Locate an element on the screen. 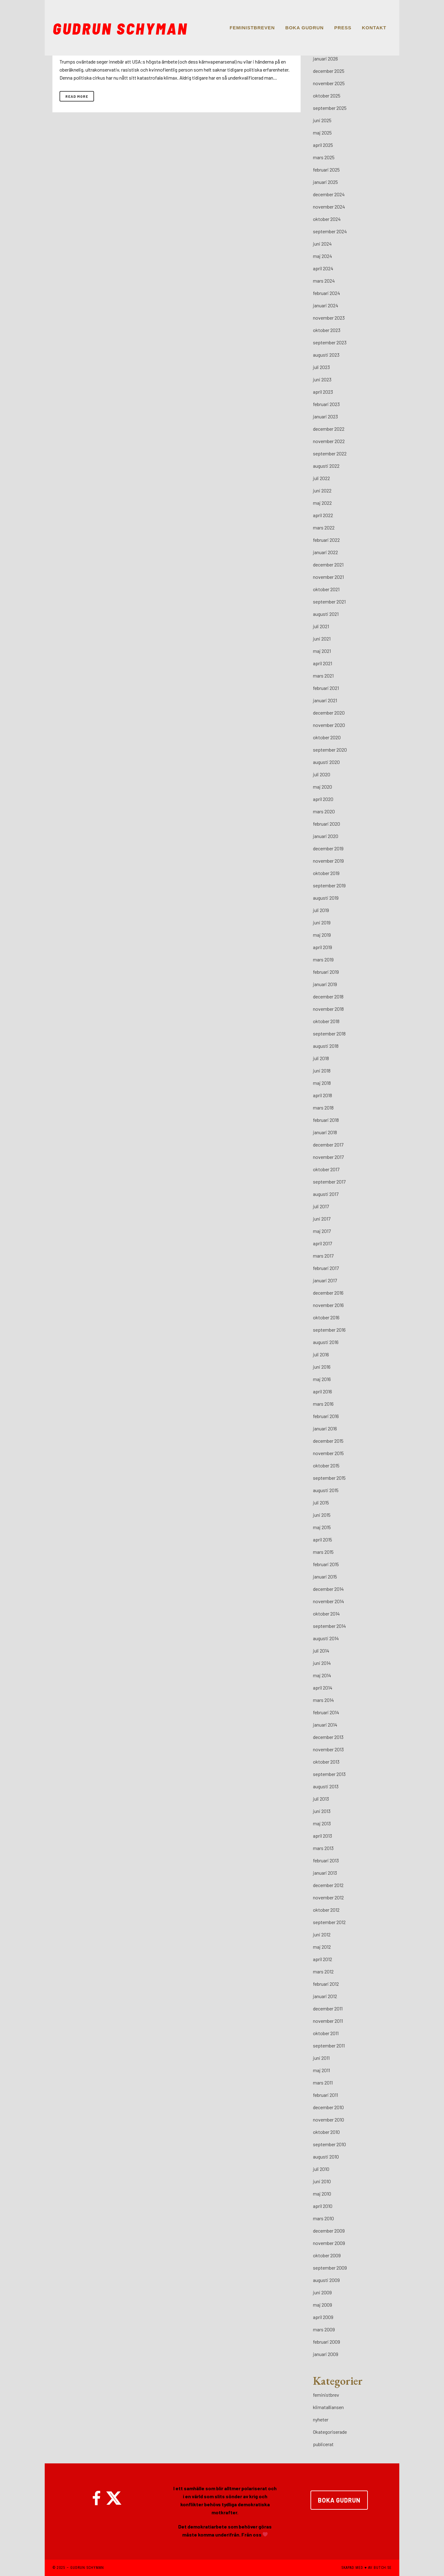 The height and width of the screenshot is (2576, 444). februari 2024 is located at coordinates (326, 293).